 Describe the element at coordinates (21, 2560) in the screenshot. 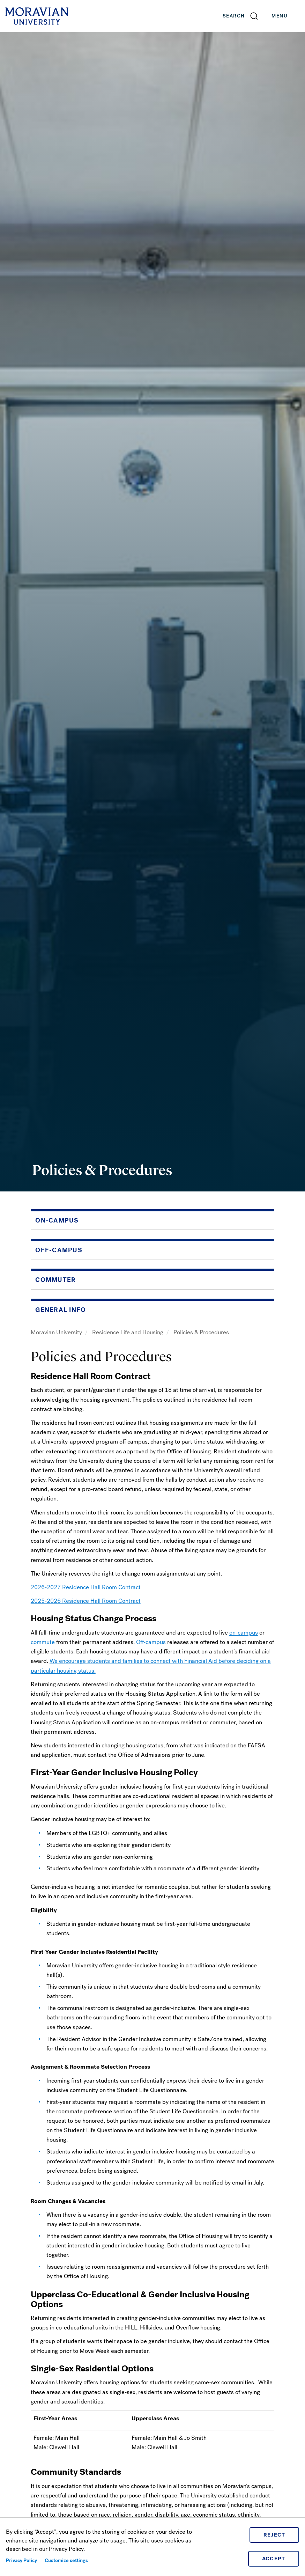

I see `Privacy Policy` at that location.